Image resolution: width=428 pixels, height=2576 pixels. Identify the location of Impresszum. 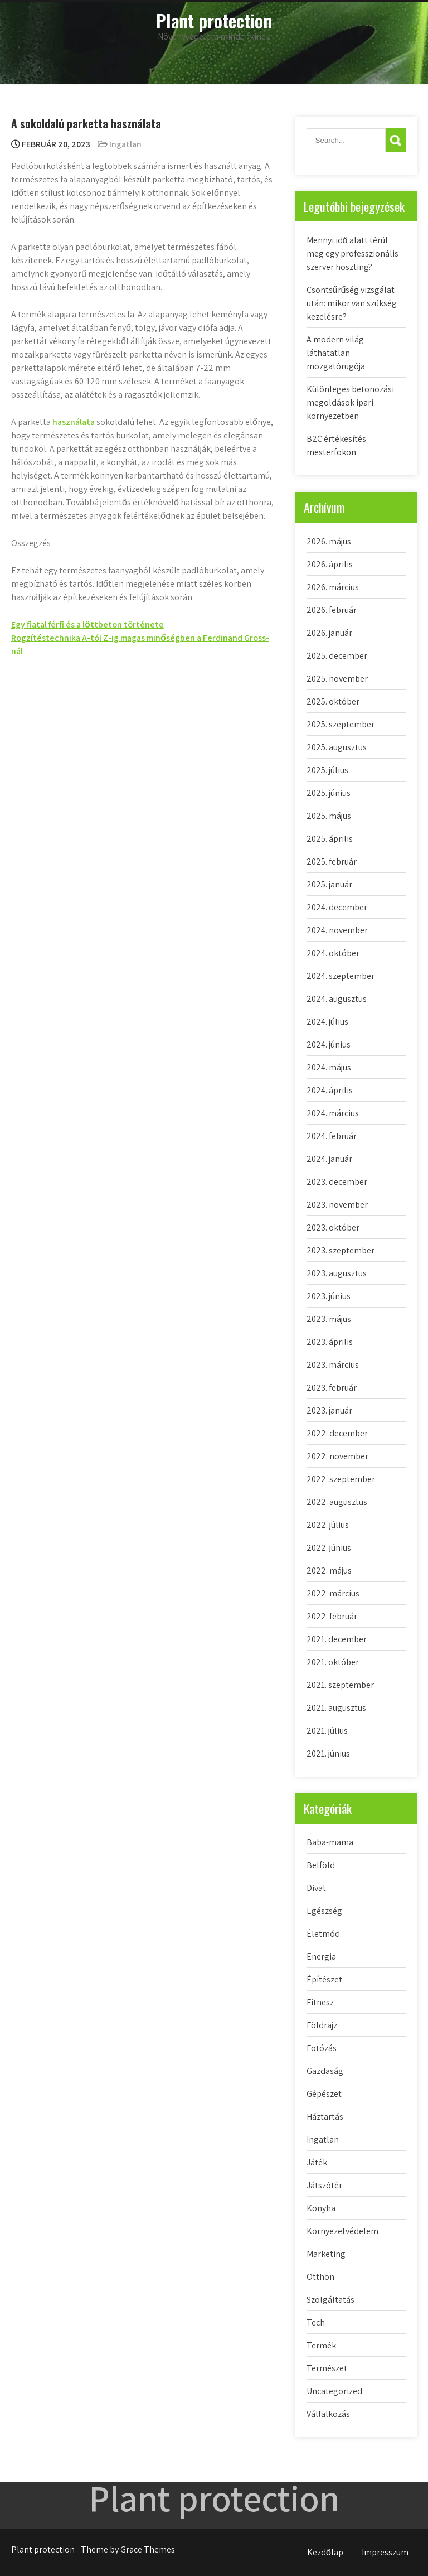
(385, 2552).